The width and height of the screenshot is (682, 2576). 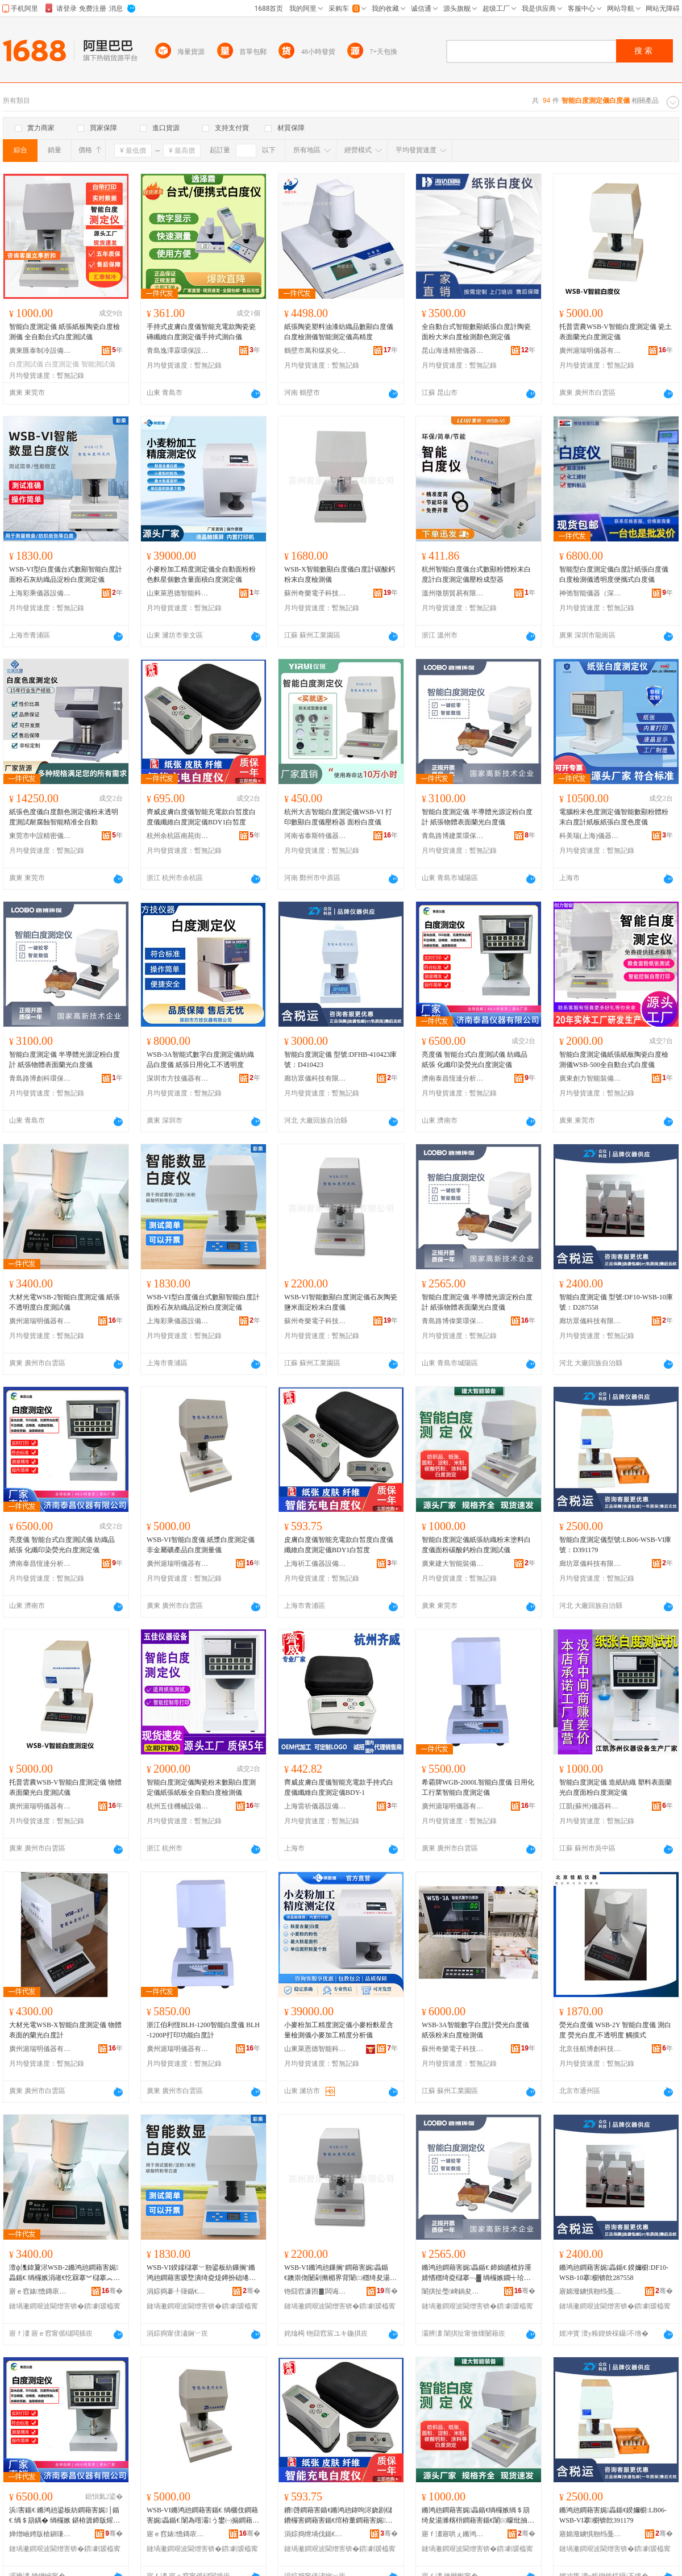 I want to click on 寤婂潑鐪惧剙绉戞妧鏈夐檺鍏徃, so click(x=590, y=2291).